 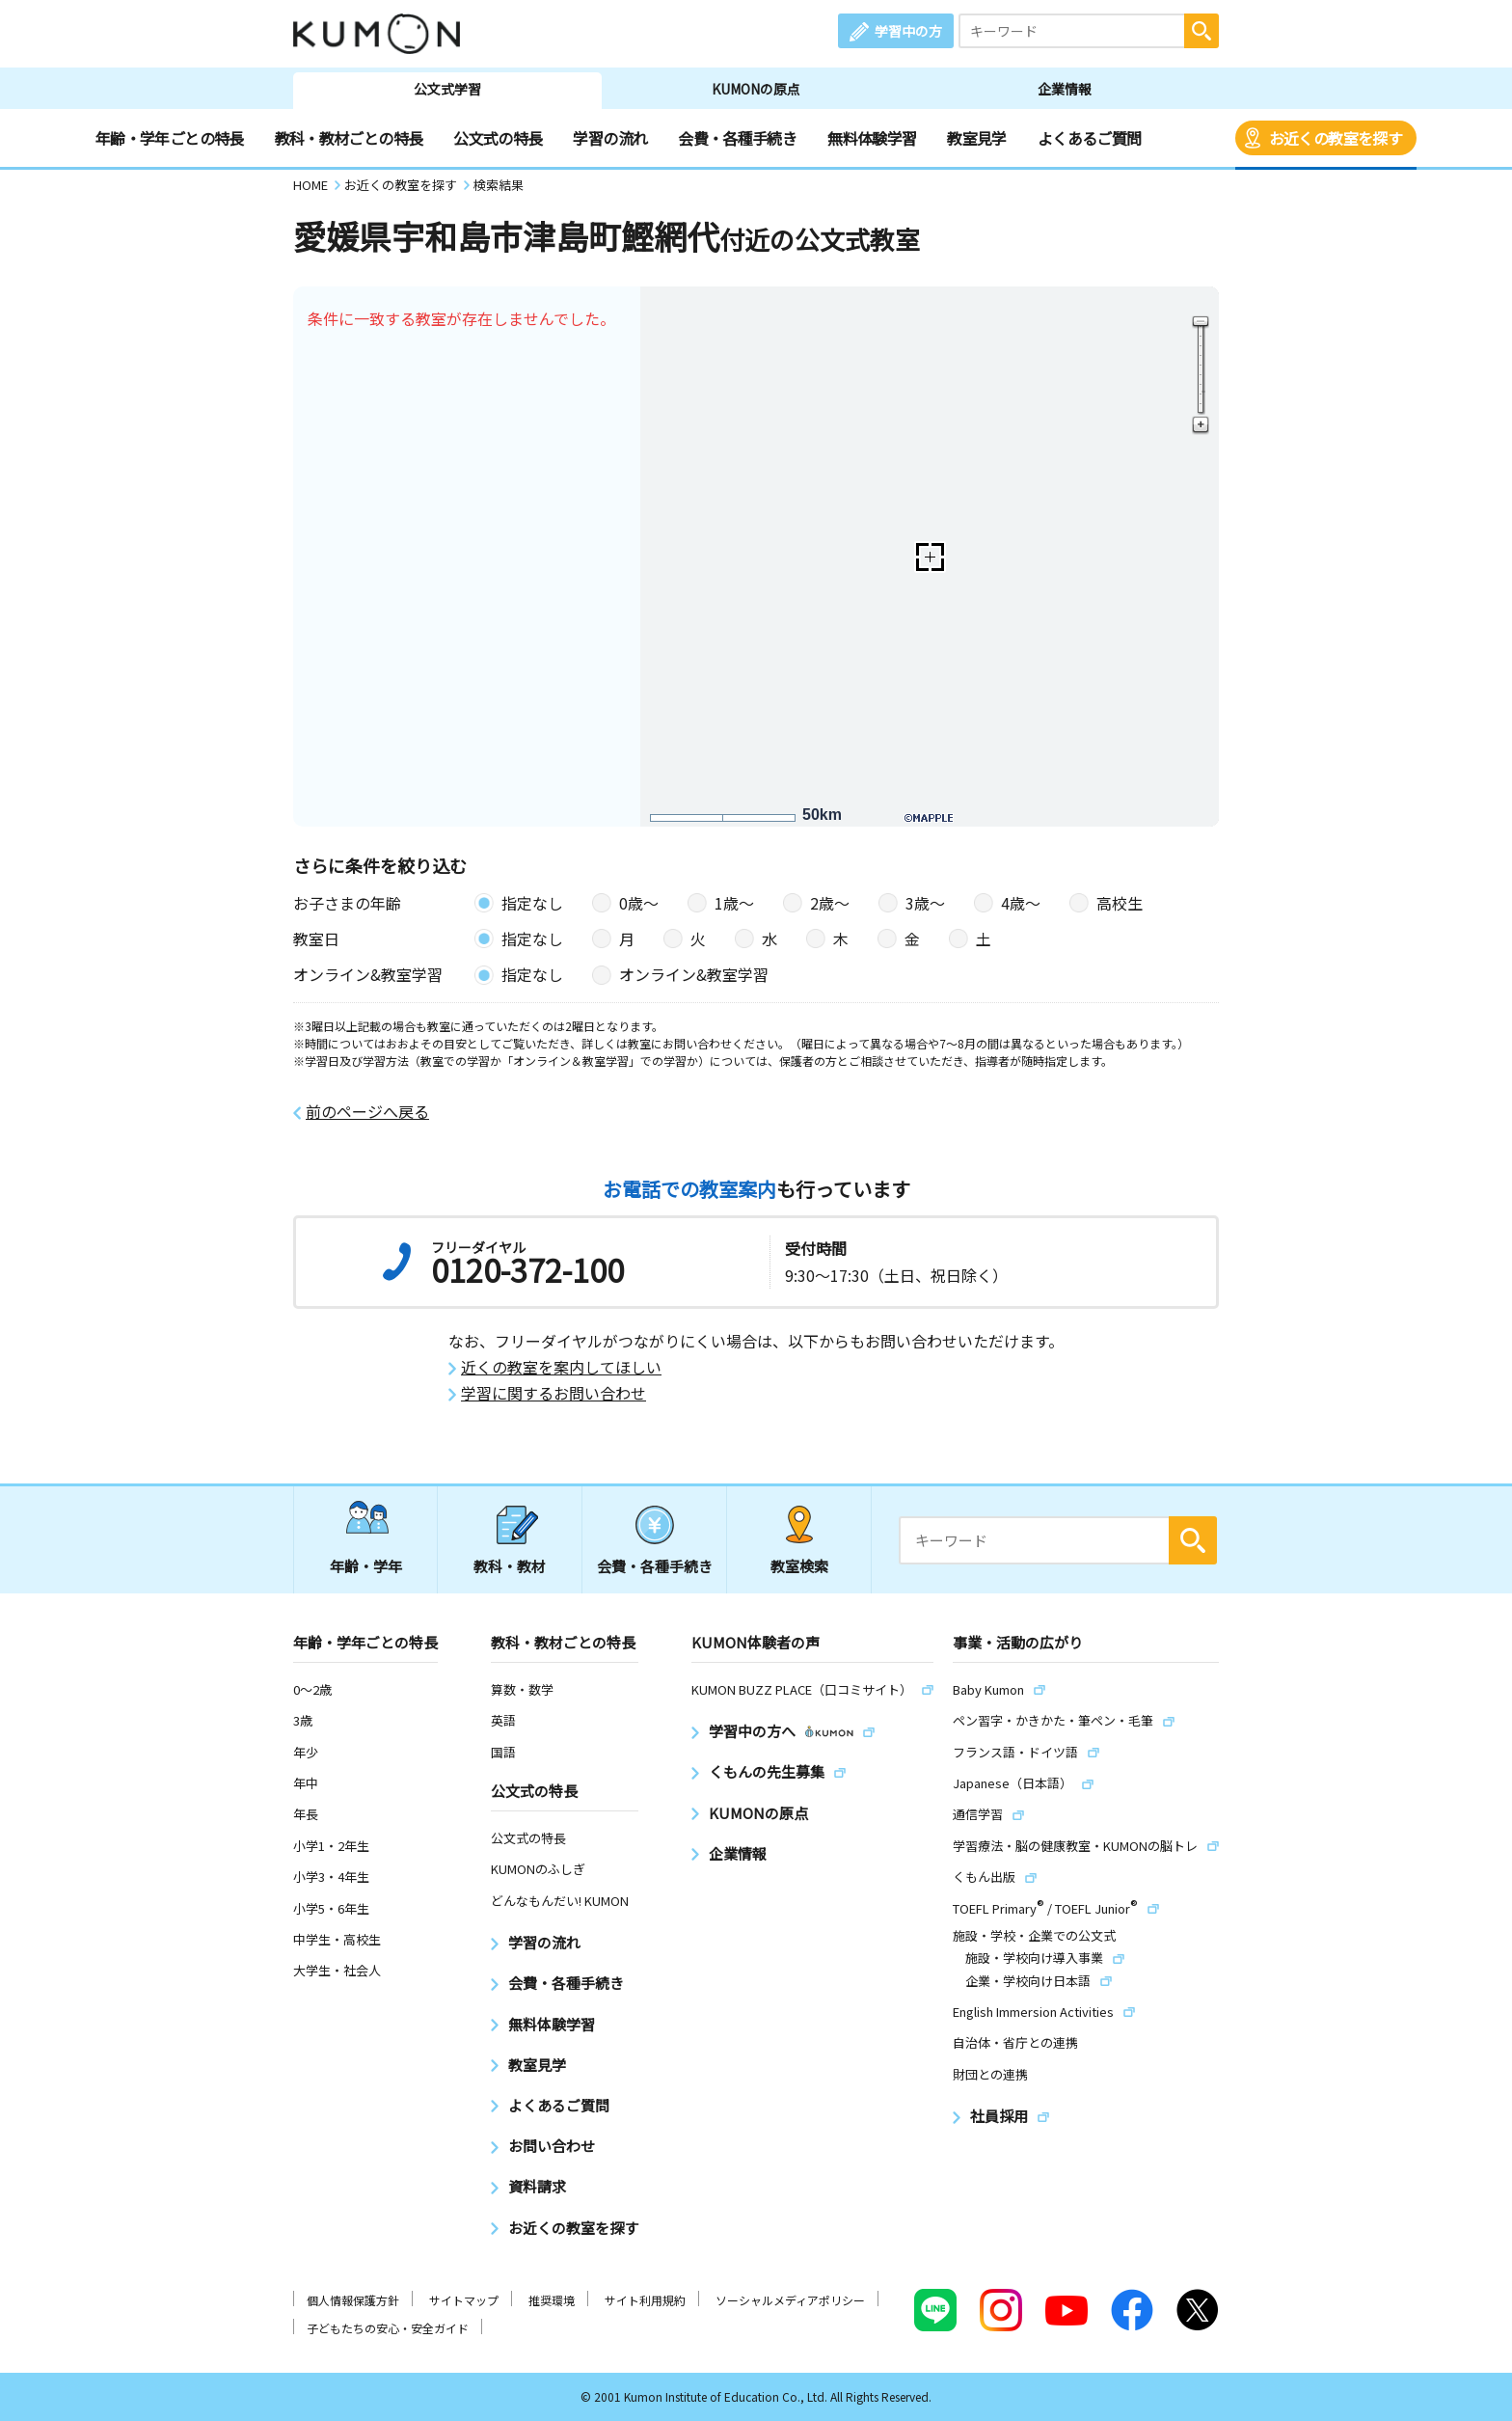 I want to click on お近くの教室を探す, so click(x=1335, y=138).